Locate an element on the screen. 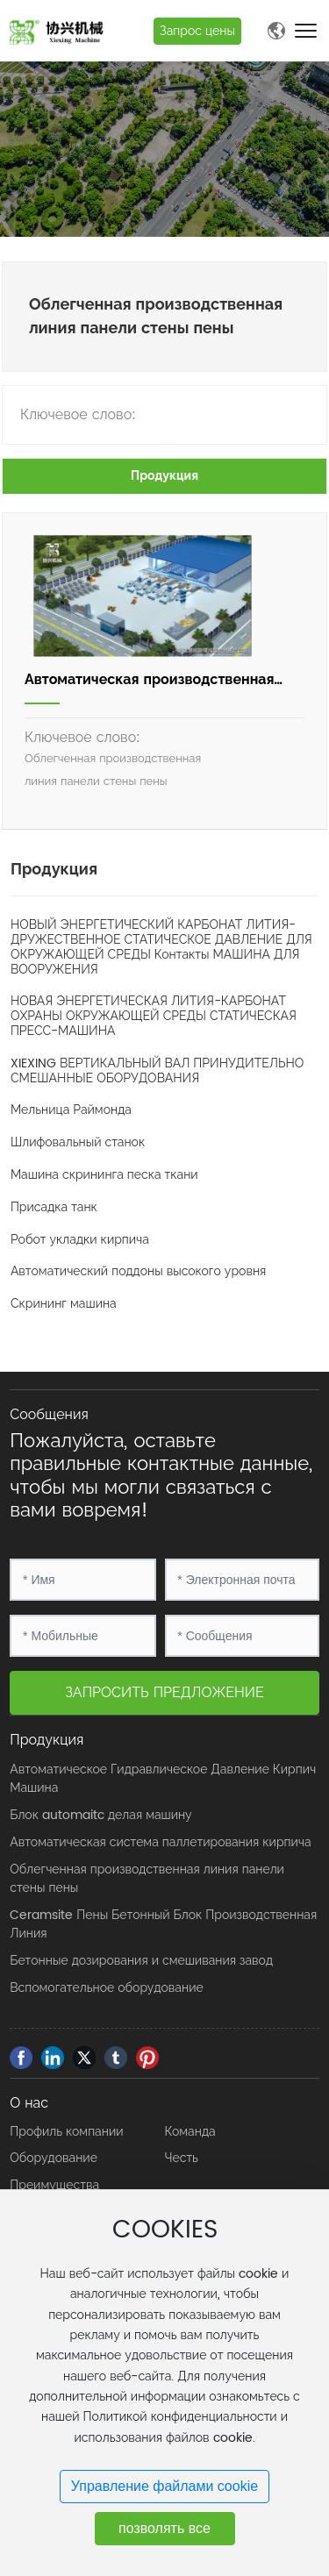 The height and width of the screenshot is (2576, 329). Облегченная производственная линия панели стены пены is located at coordinates (147, 1878).